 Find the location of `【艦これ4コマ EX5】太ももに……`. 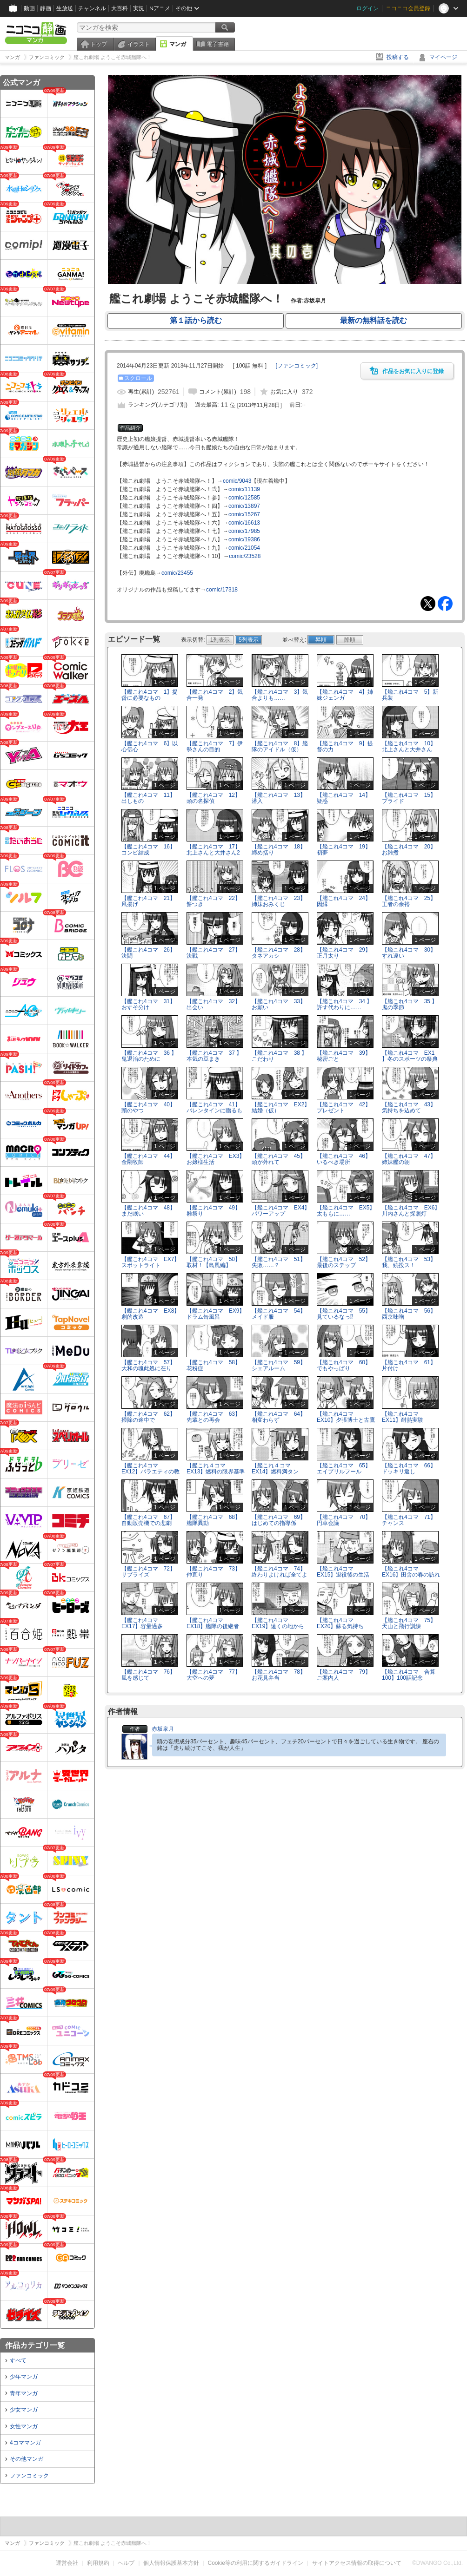

【艦これ4コマ EX5】太ももに…… is located at coordinates (346, 1210).